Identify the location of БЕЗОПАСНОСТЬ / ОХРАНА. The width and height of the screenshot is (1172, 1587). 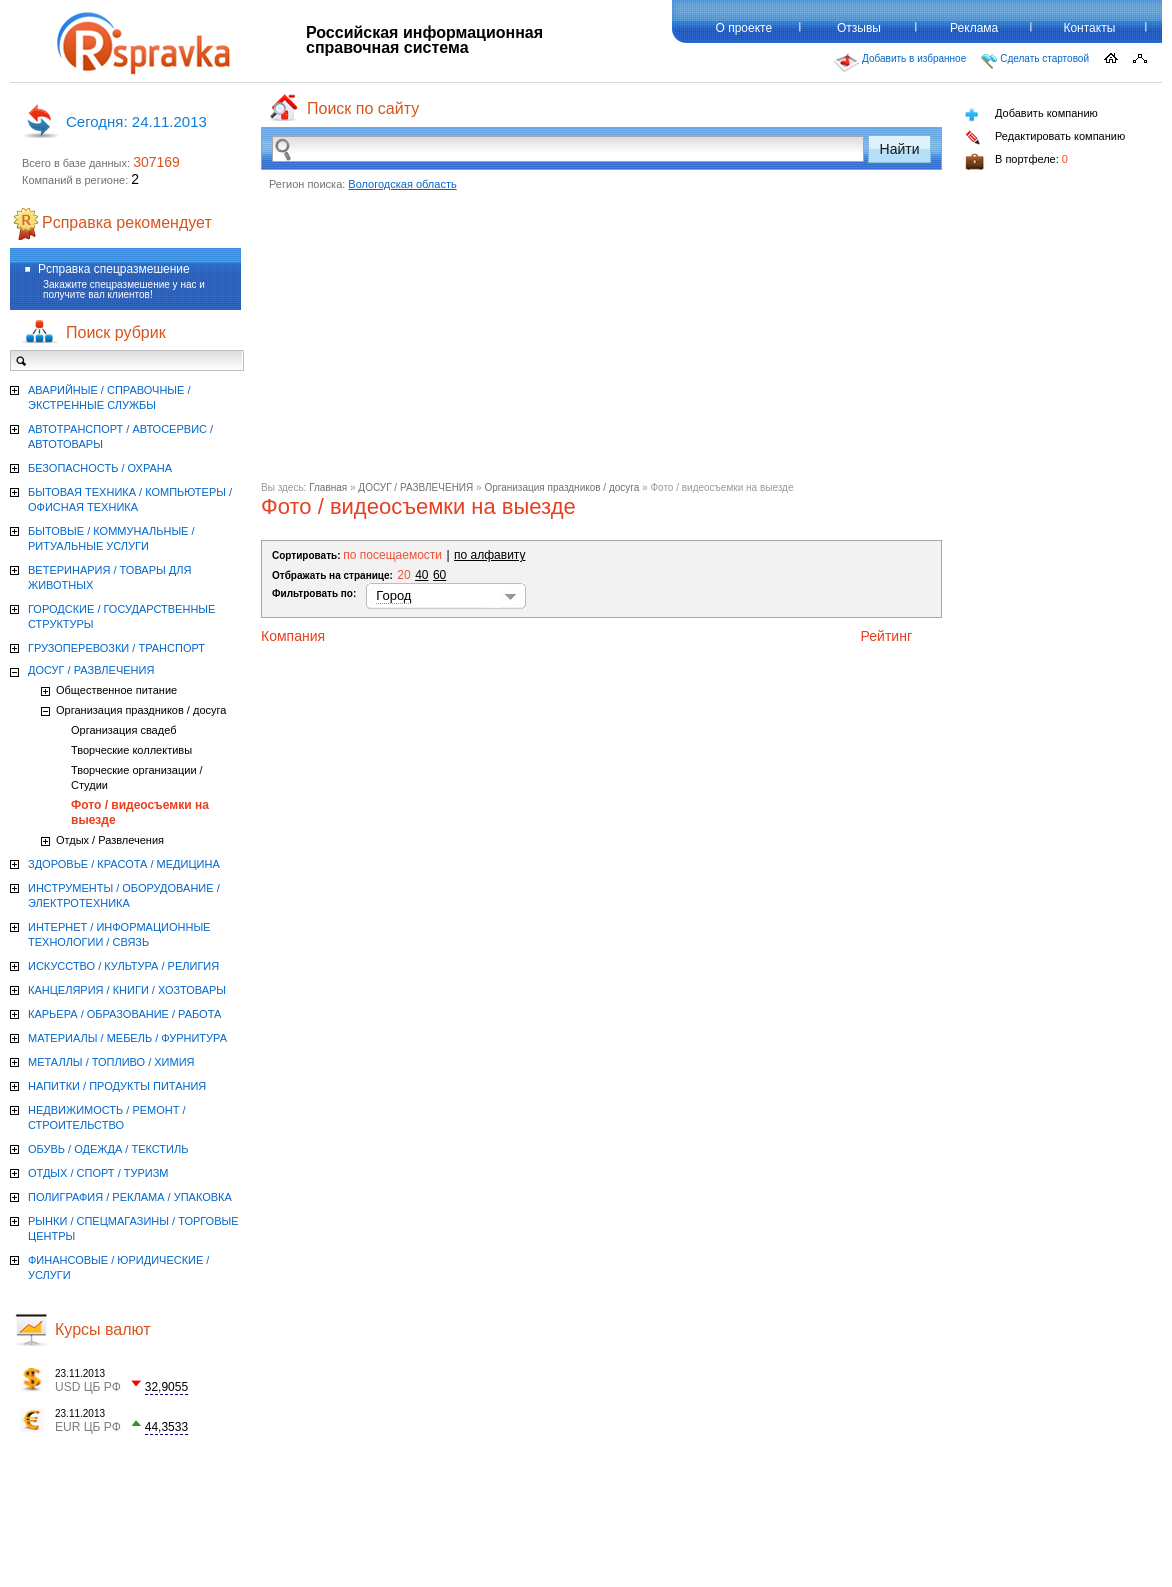
(100, 468).